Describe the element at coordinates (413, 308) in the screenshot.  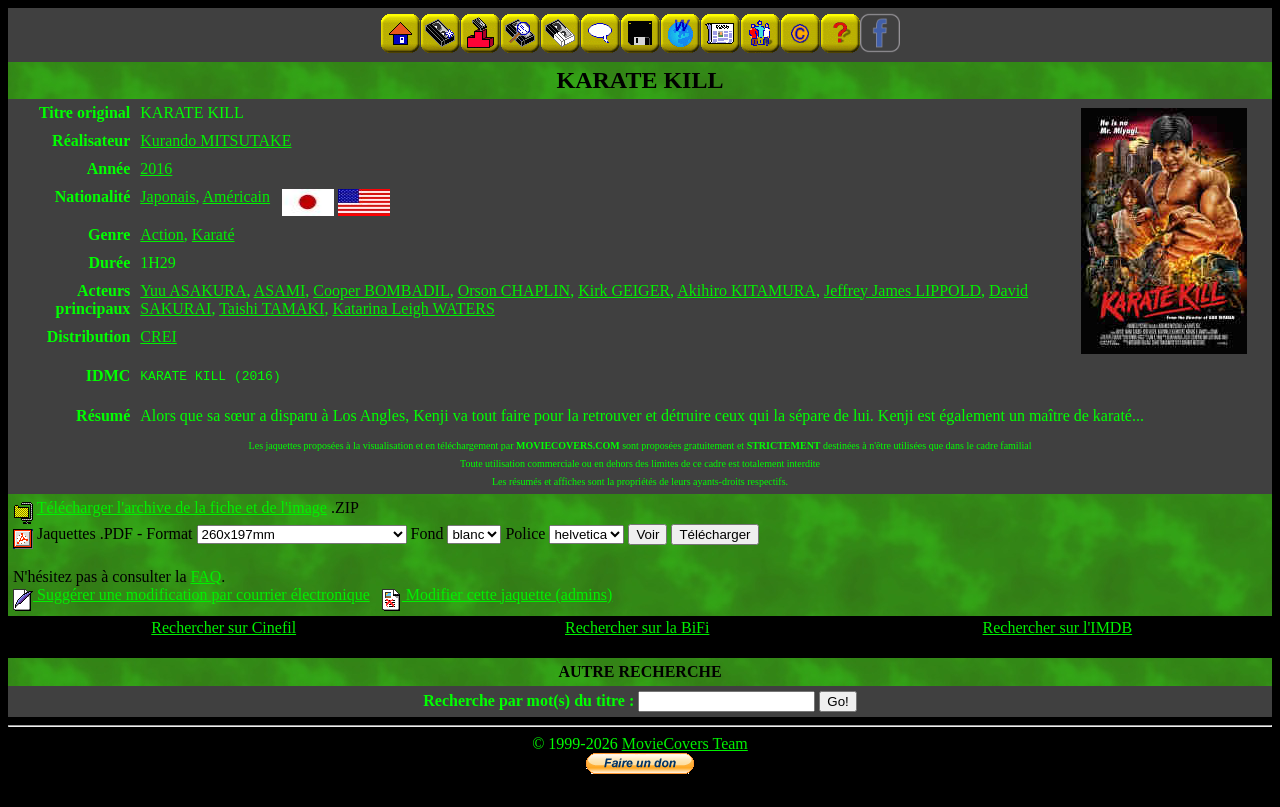
I see `Katarina Leigh WATERS` at that location.